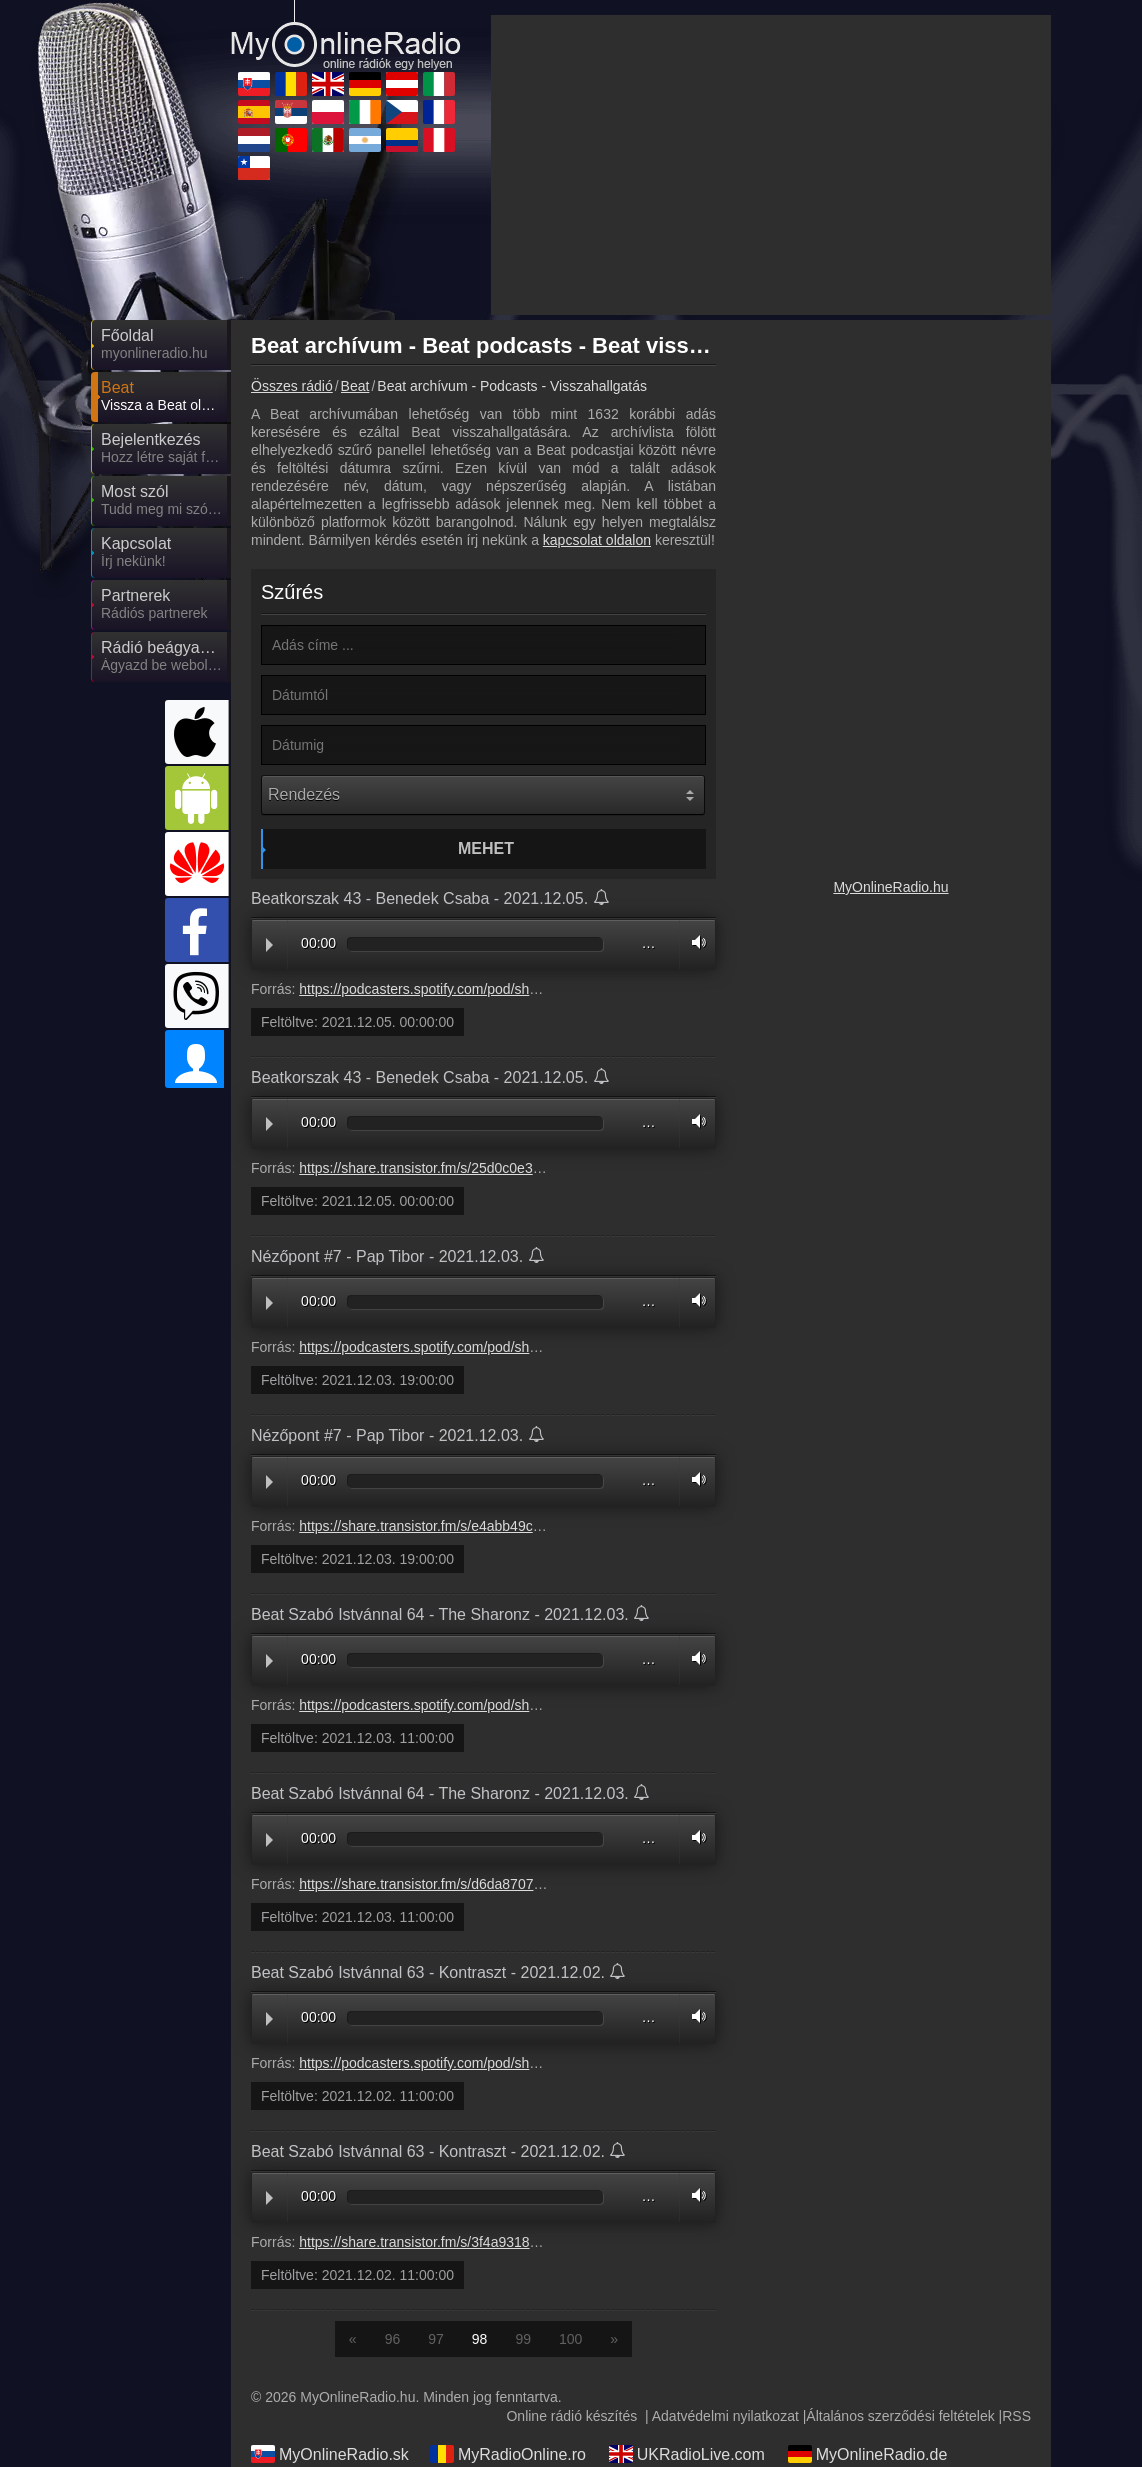 The width and height of the screenshot is (1142, 2467). I want to click on Általános szerződési feltételek, so click(900, 2416).